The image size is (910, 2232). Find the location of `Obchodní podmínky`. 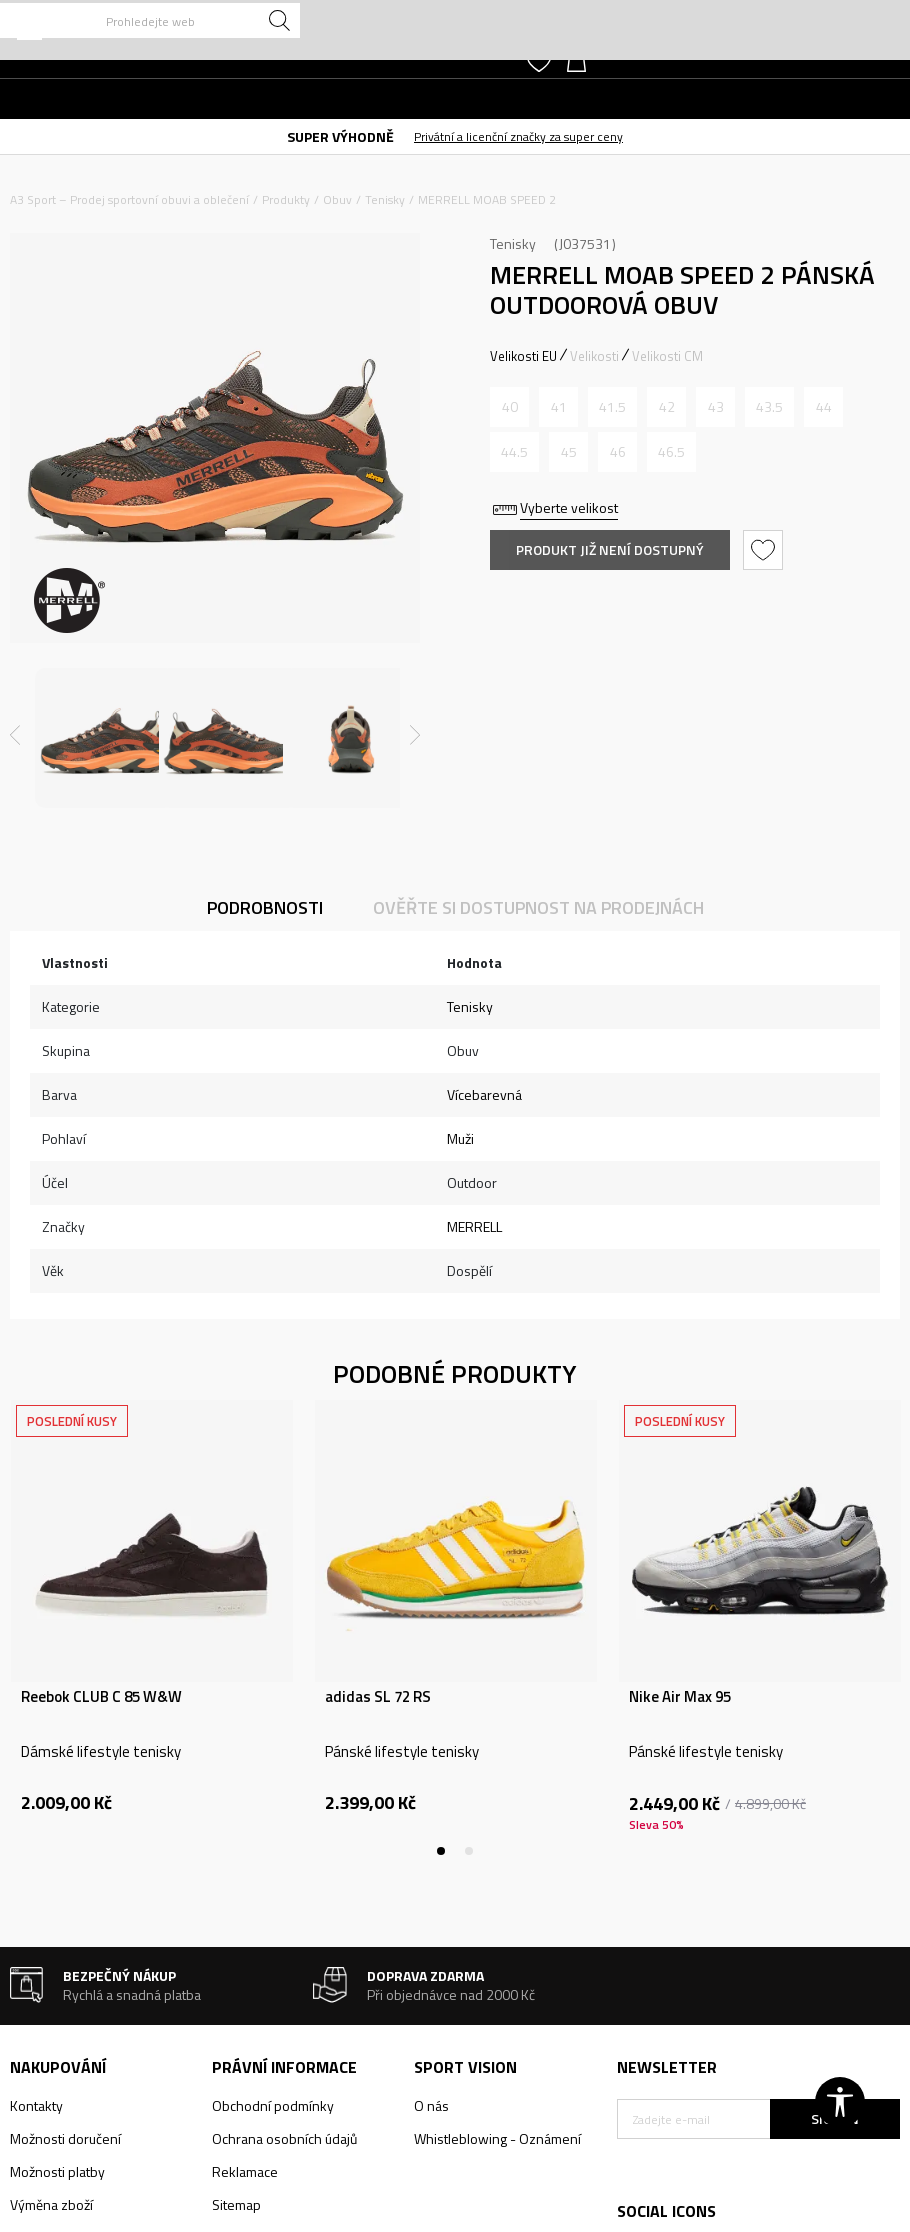

Obchodní podmínky is located at coordinates (273, 2105).